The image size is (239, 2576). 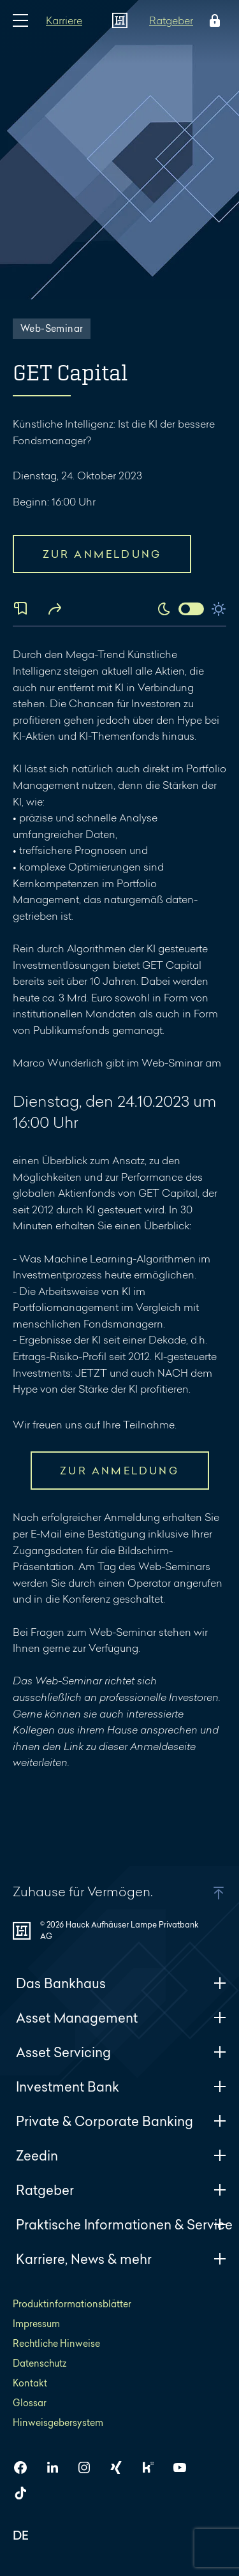 I want to click on Asset Servicing, so click(x=121, y=2052).